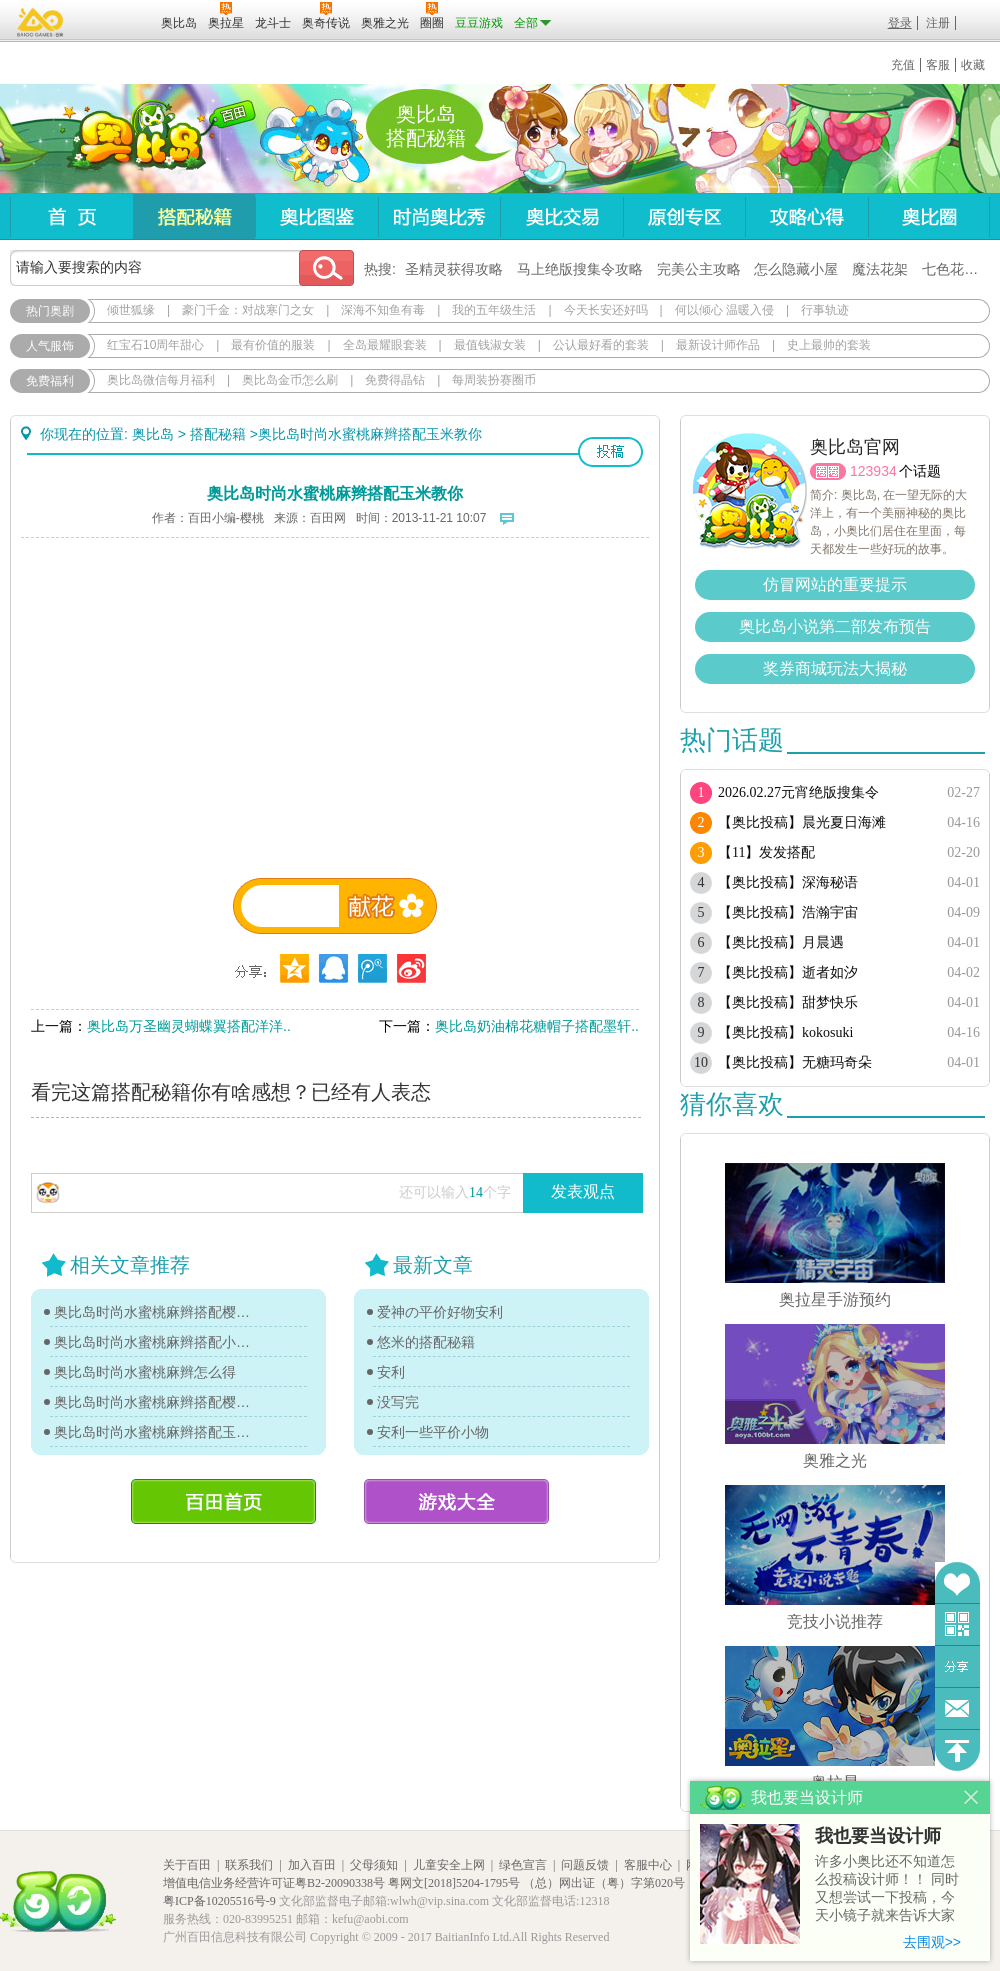 The height and width of the screenshot is (1971, 1000). What do you see at coordinates (391, 1372) in the screenshot?
I see `安利` at bounding box center [391, 1372].